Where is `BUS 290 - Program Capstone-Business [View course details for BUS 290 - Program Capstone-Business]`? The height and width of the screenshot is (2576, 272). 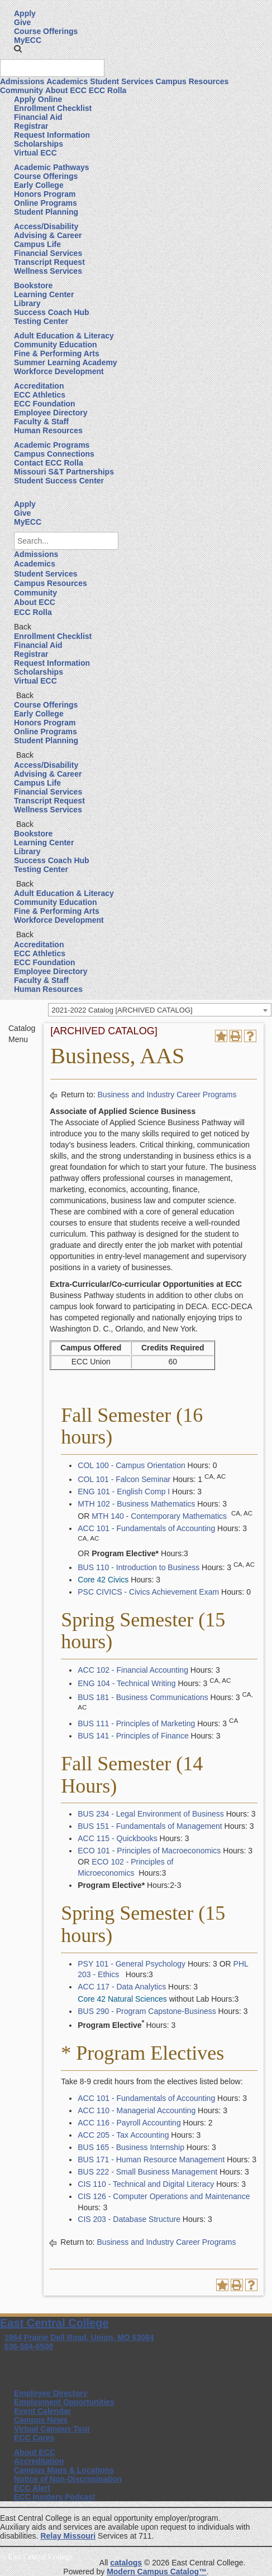
BUS 290 - Program Capstone-Business [View course details for BUS 290 - Program Capstone-Business] is located at coordinates (147, 2011).